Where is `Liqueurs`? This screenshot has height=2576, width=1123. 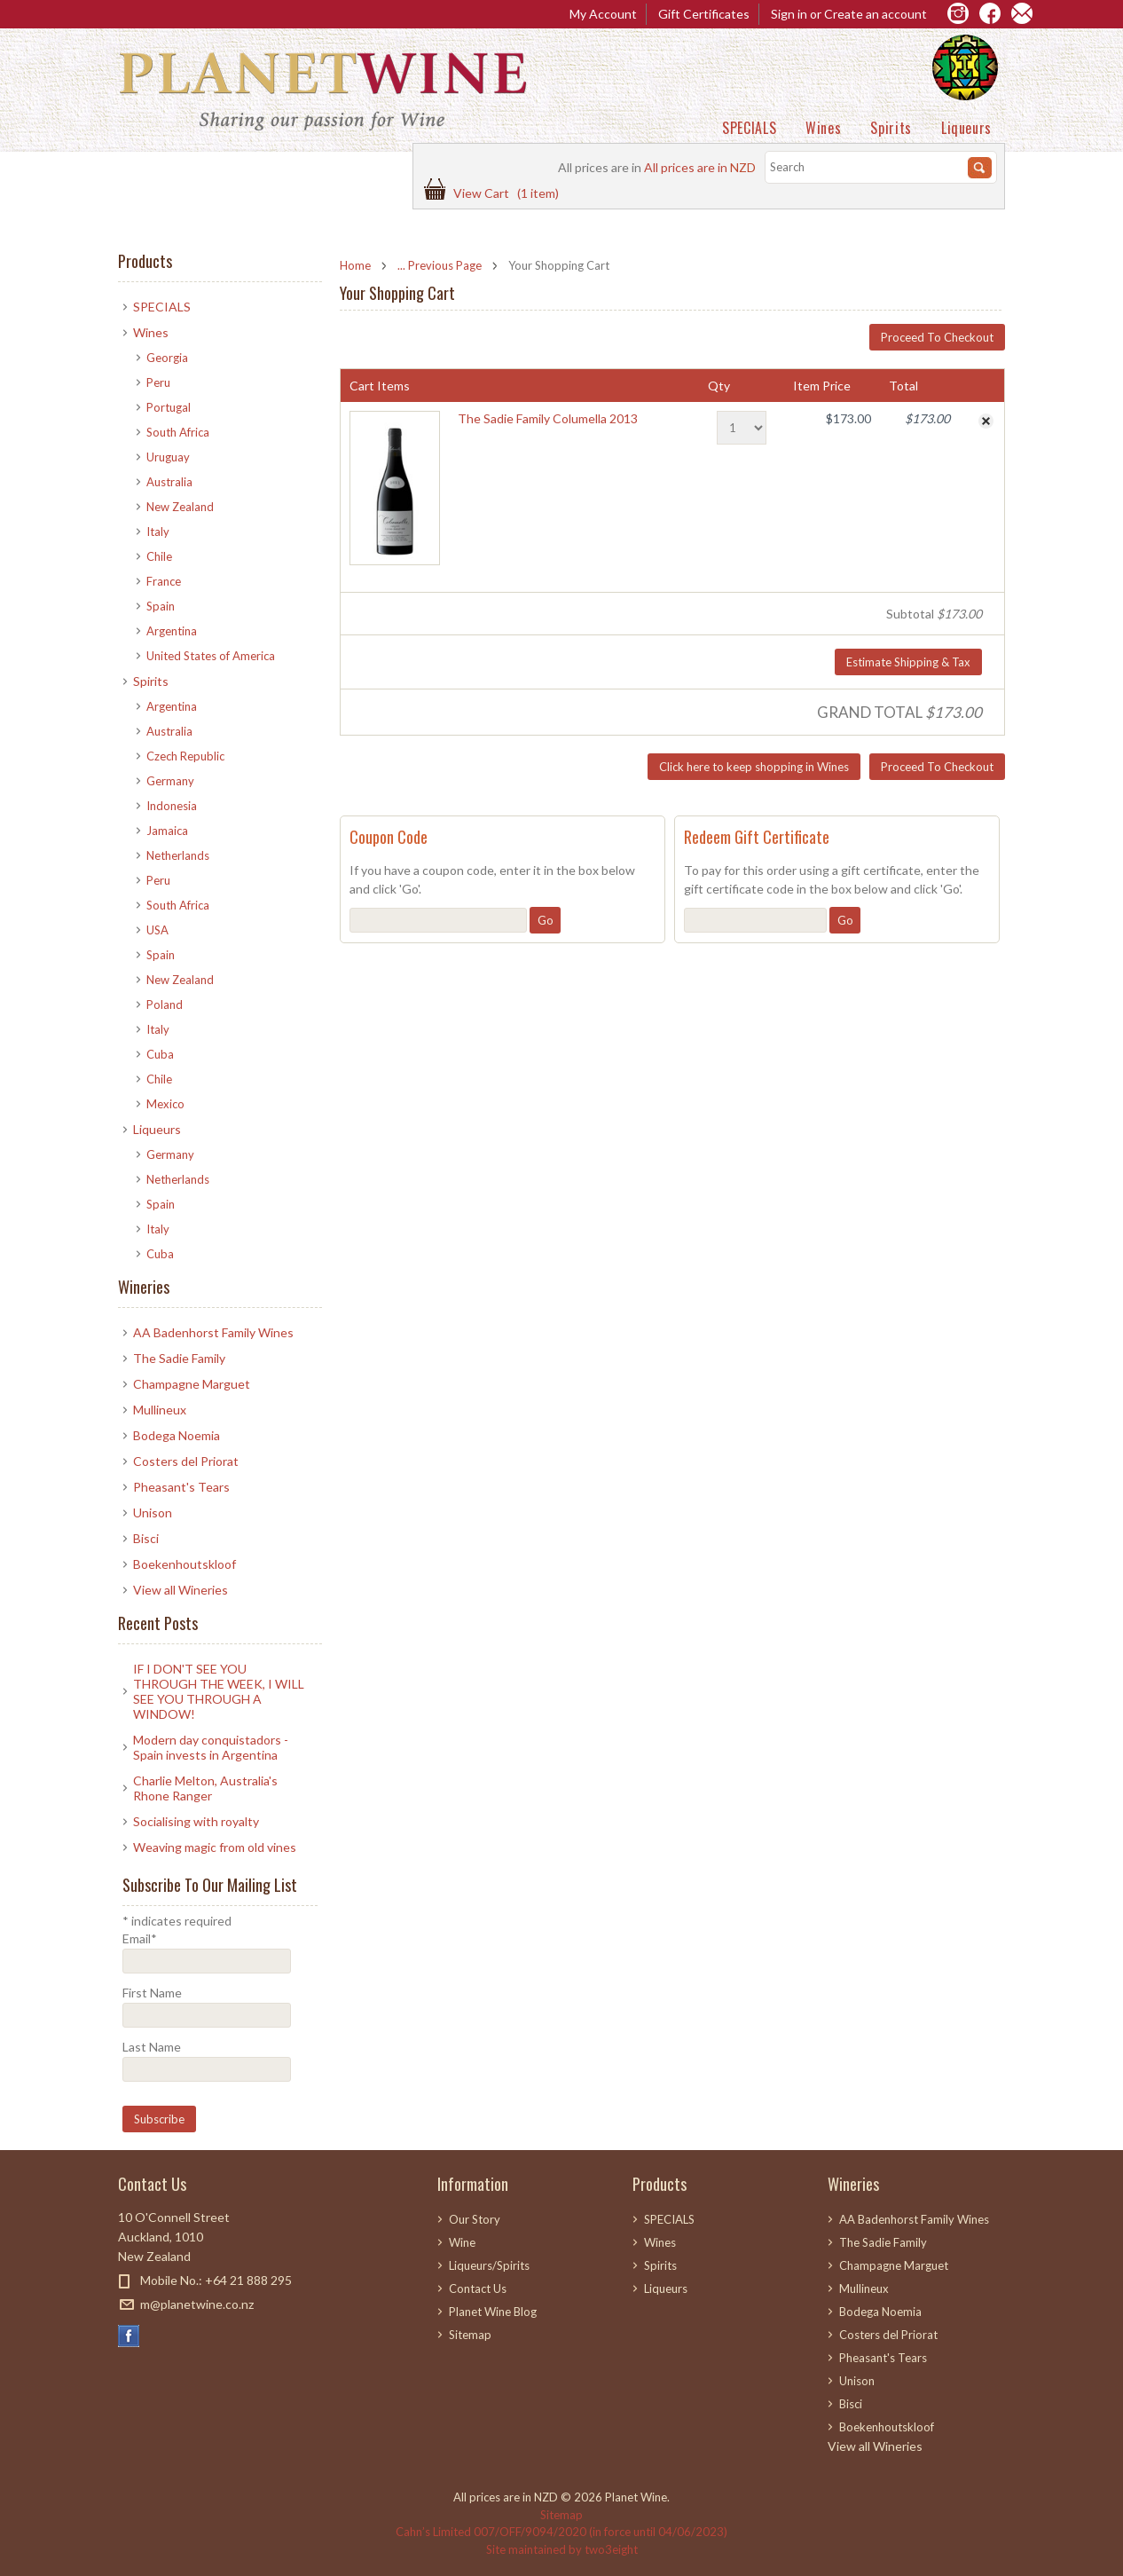 Liqueurs is located at coordinates (966, 127).